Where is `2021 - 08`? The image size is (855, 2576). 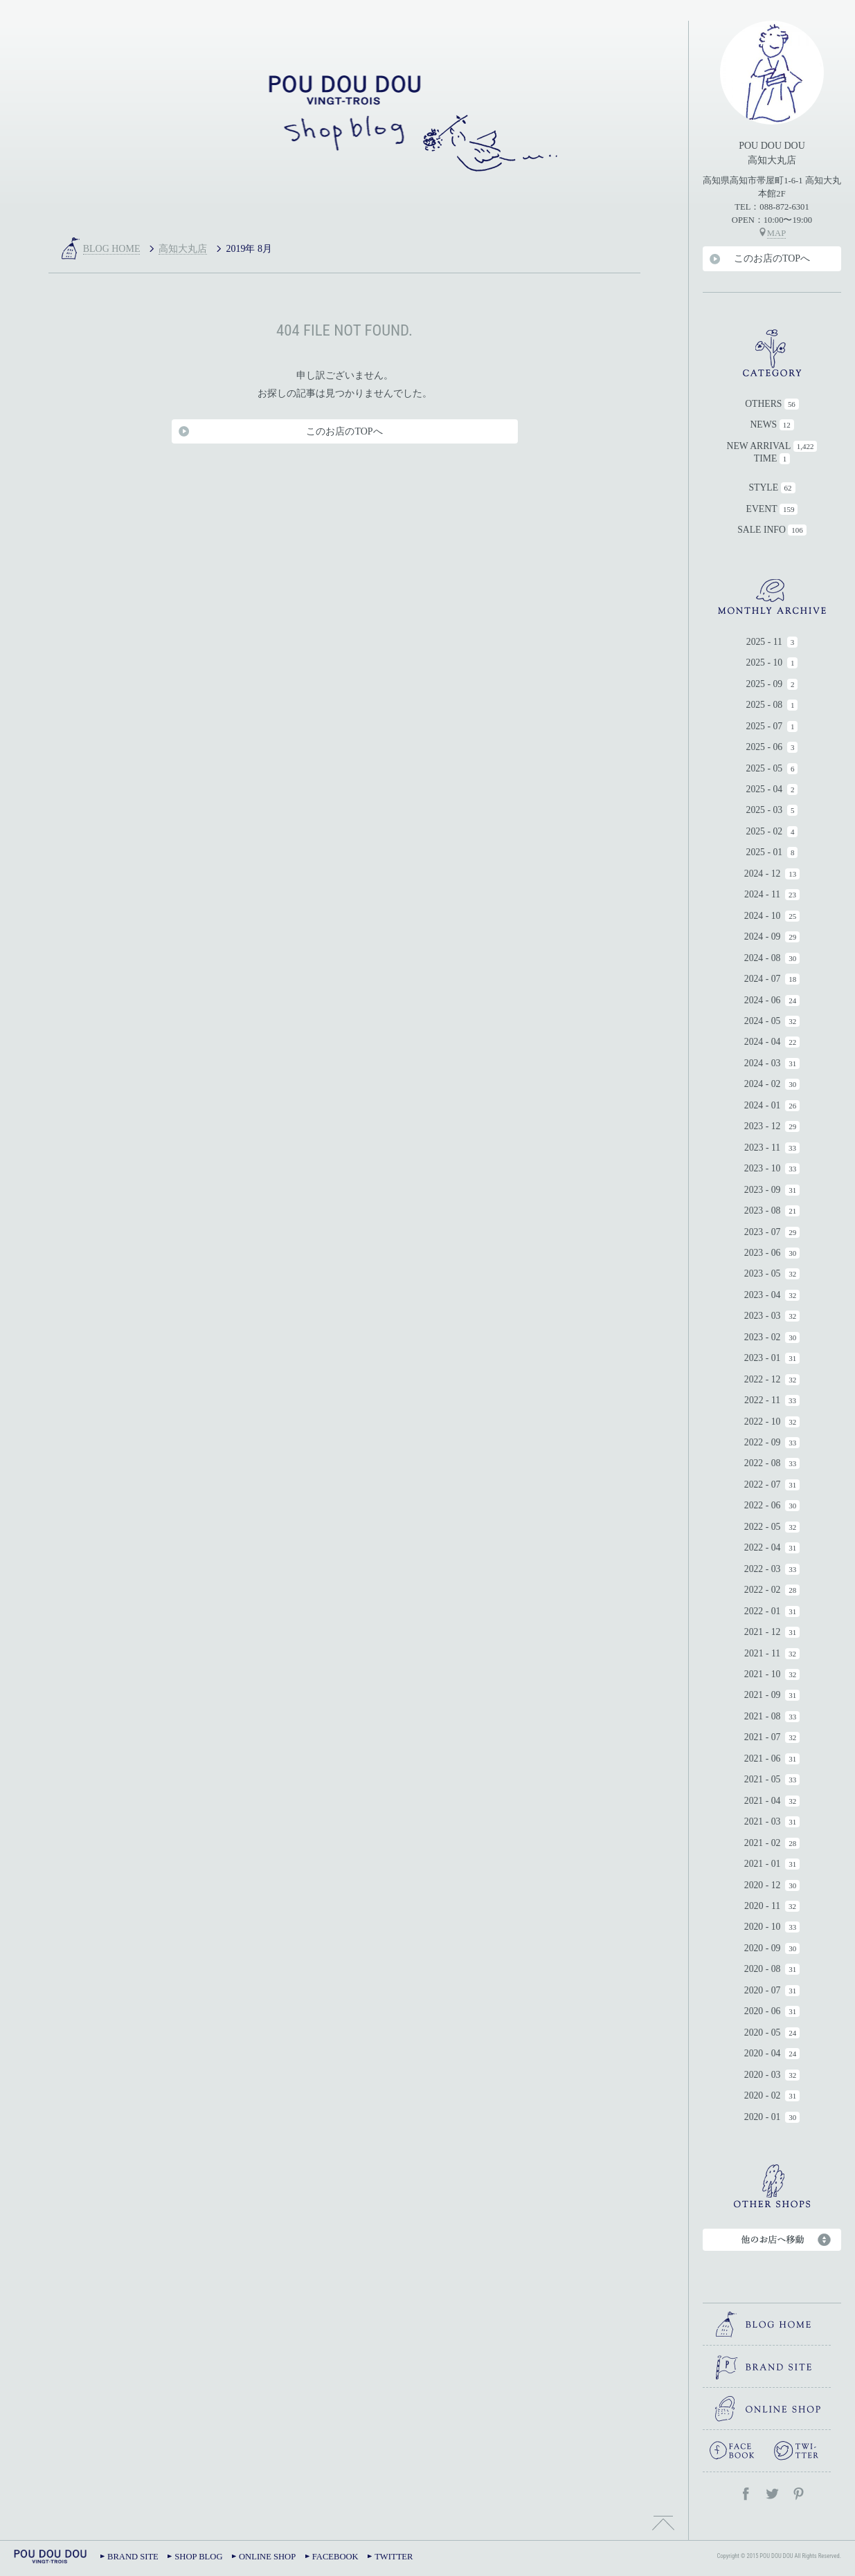 2021 - 08 is located at coordinates (762, 1716).